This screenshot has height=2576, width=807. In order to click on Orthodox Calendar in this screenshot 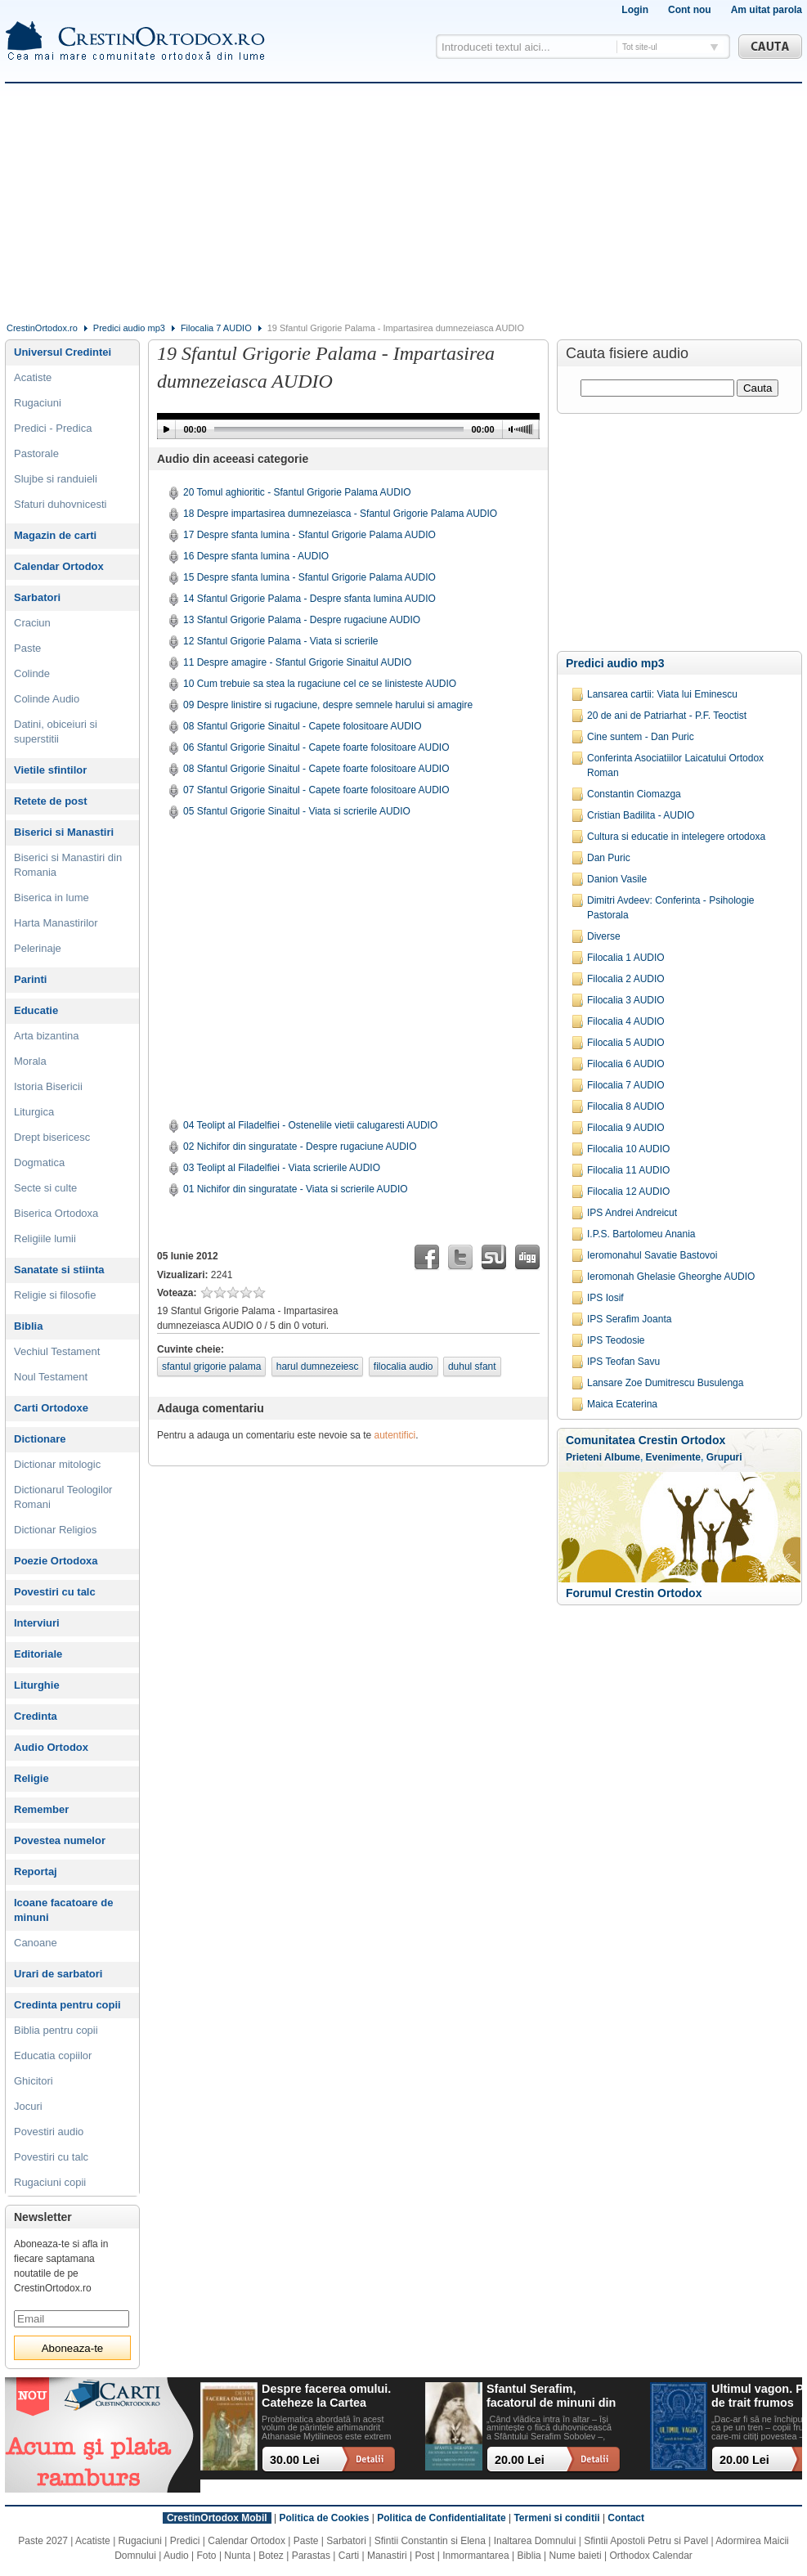, I will do `click(650, 2555)`.